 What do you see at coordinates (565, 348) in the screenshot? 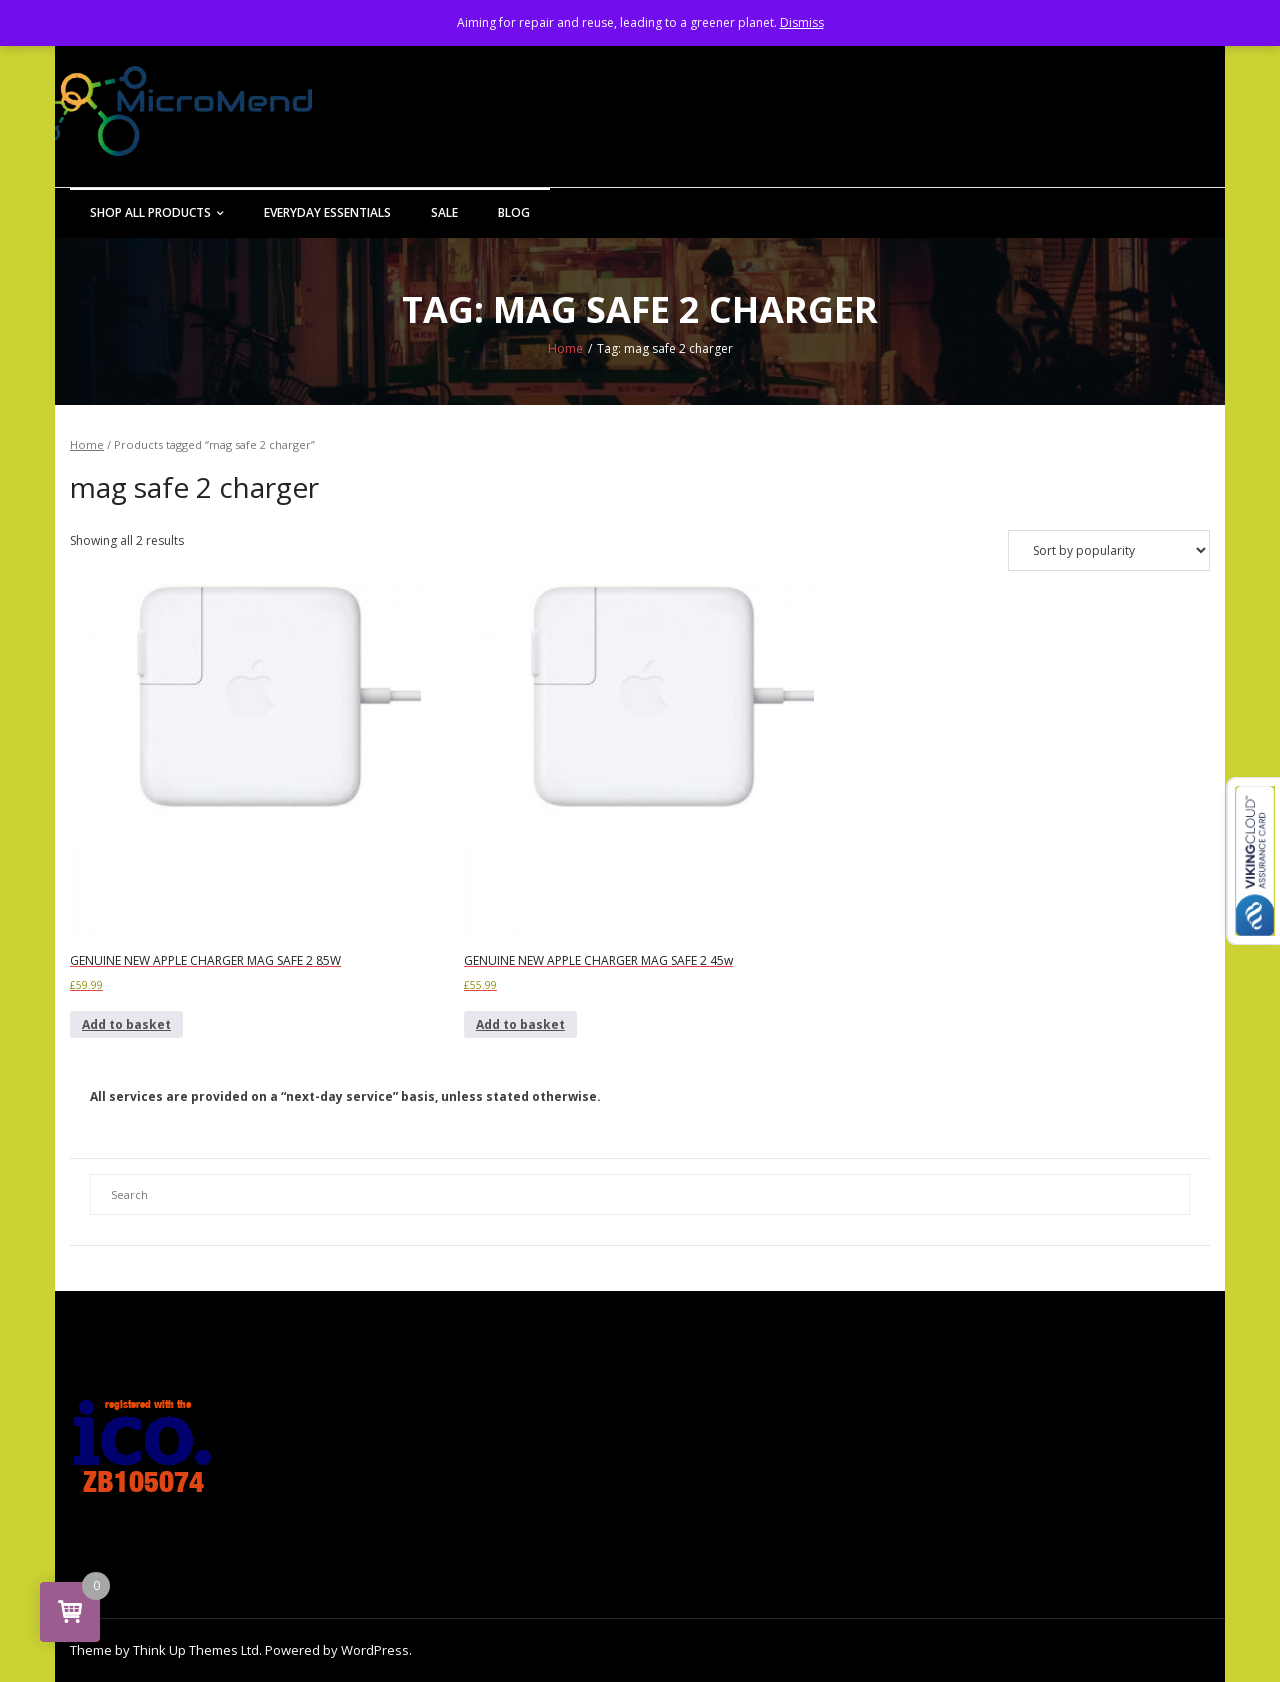
I see `Home` at bounding box center [565, 348].